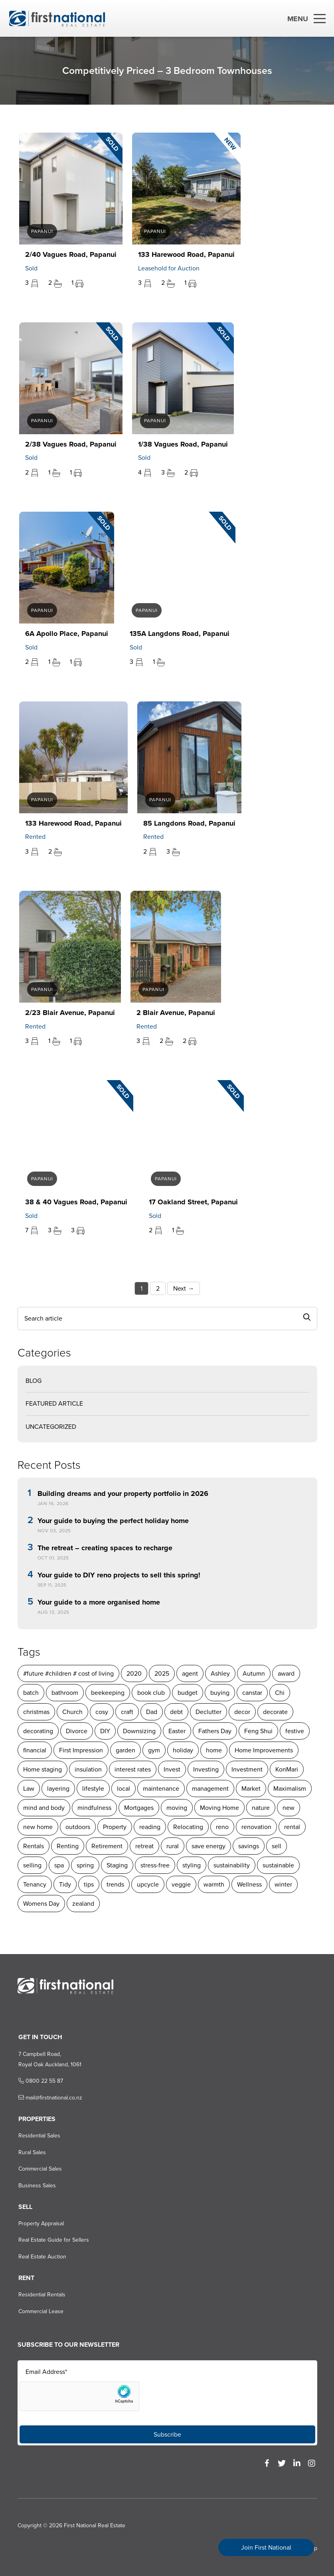  What do you see at coordinates (253, 1673) in the screenshot?
I see `Autumn` at bounding box center [253, 1673].